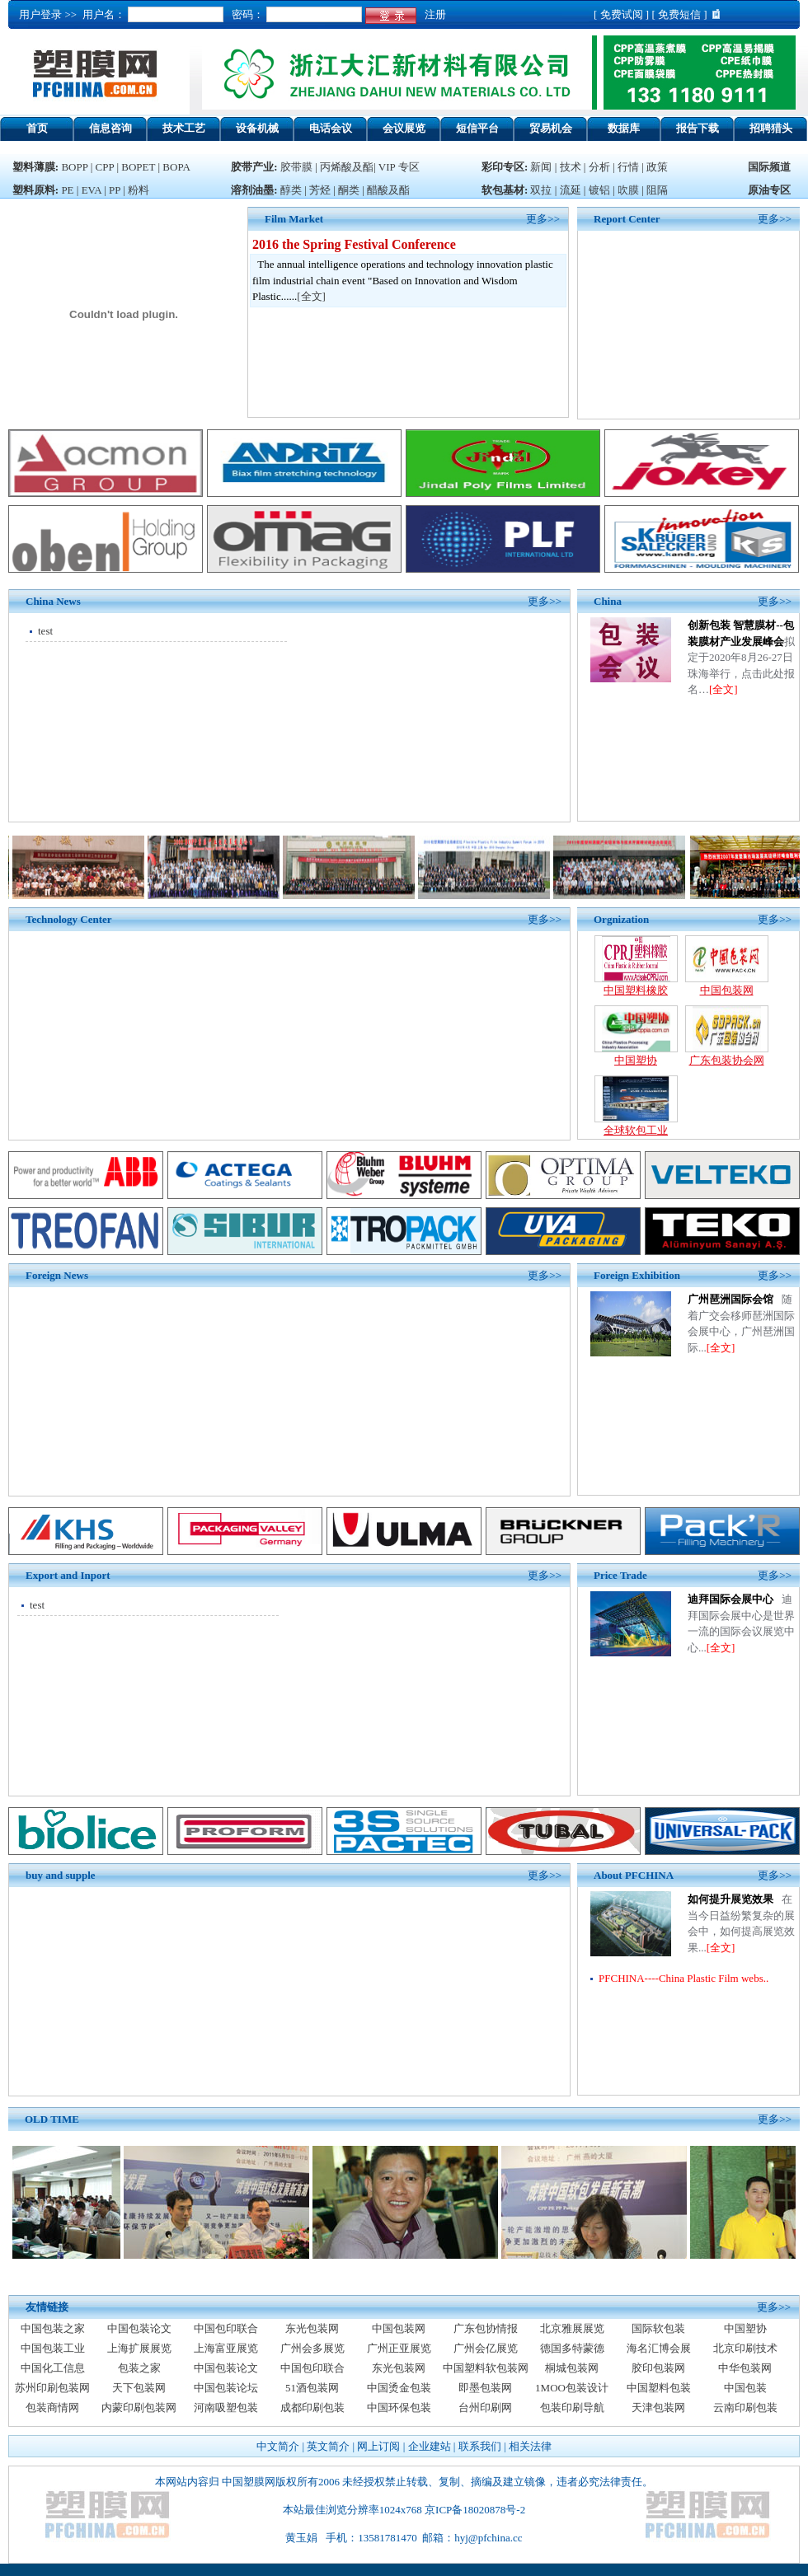 This screenshot has height=2576, width=808. I want to click on 免费试阅, so click(621, 14).